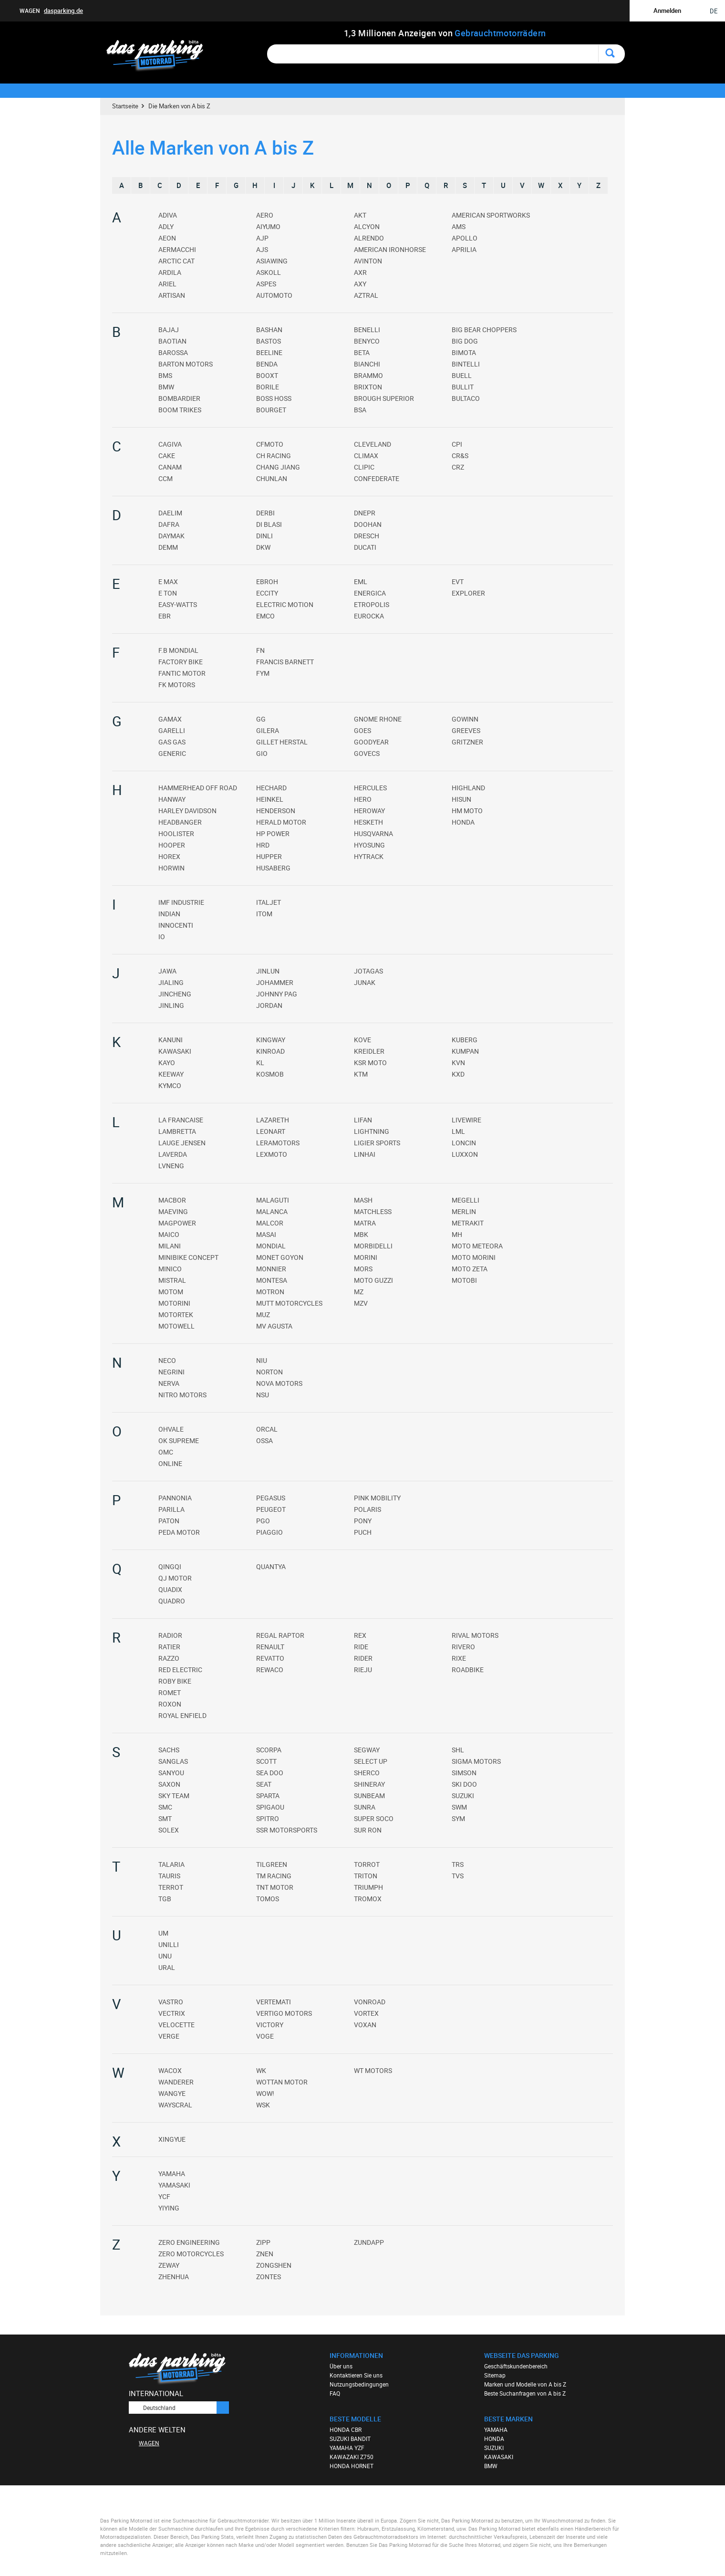 The image size is (725, 2576). Describe the element at coordinates (351, 2466) in the screenshot. I see `HONDA HORNET` at that location.